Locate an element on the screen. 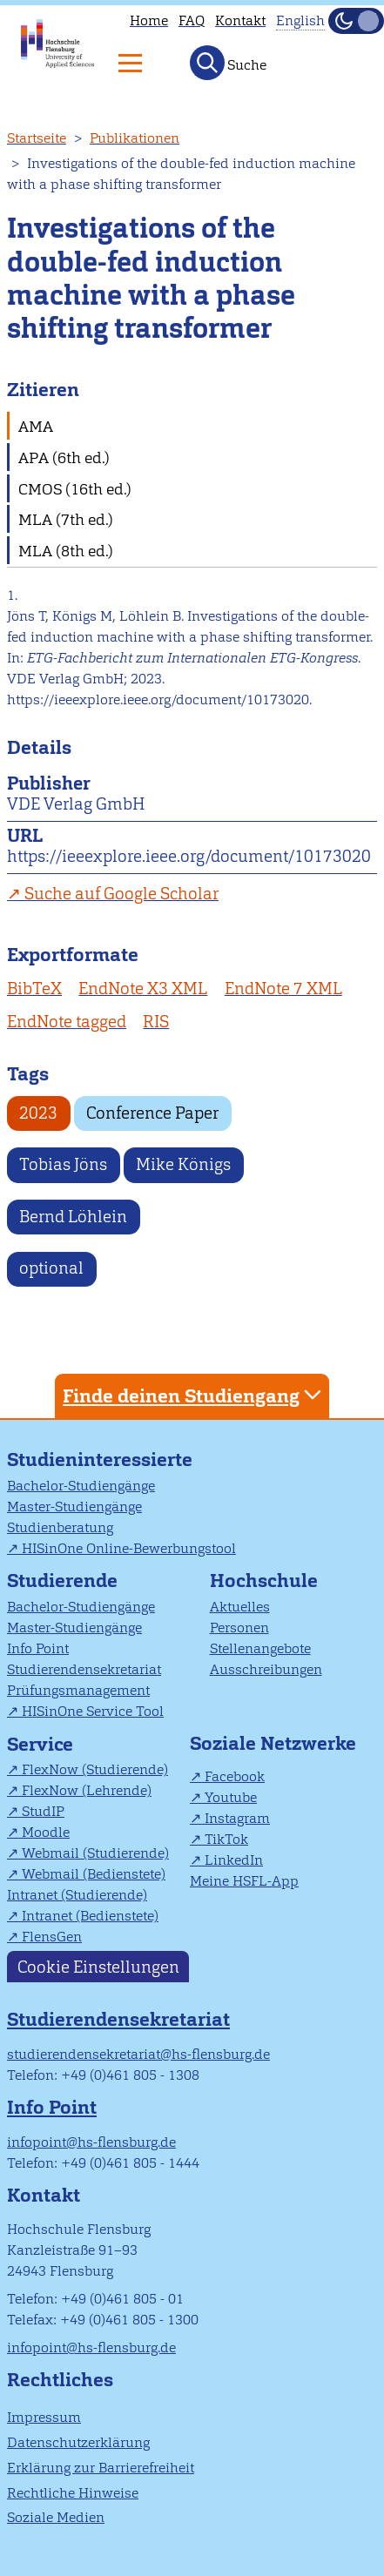 Image resolution: width=384 pixels, height=2576 pixels. Conference Paper is located at coordinates (152, 1113).